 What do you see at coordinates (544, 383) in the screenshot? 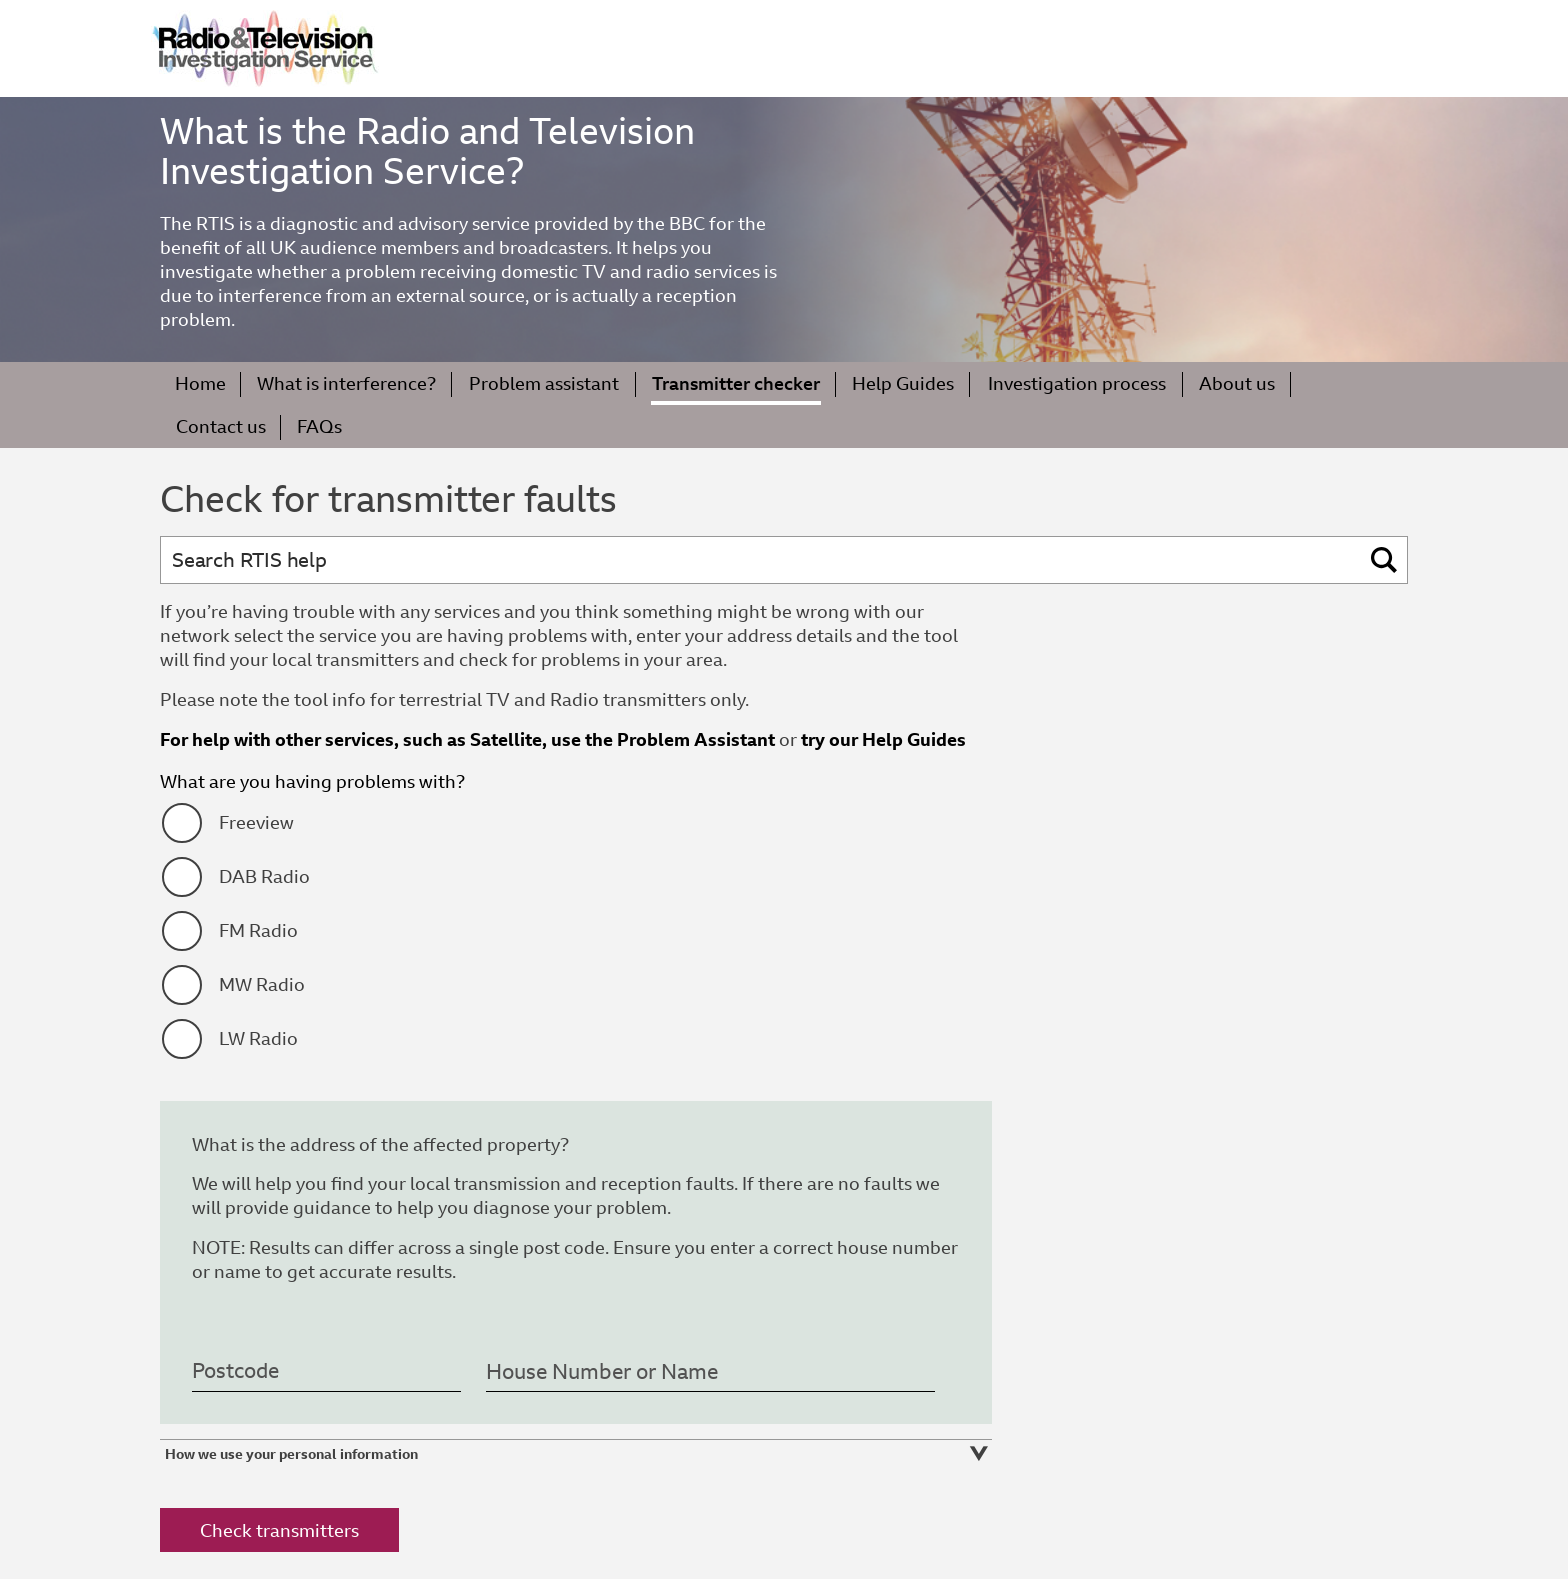
I see `Problem assistant` at bounding box center [544, 383].